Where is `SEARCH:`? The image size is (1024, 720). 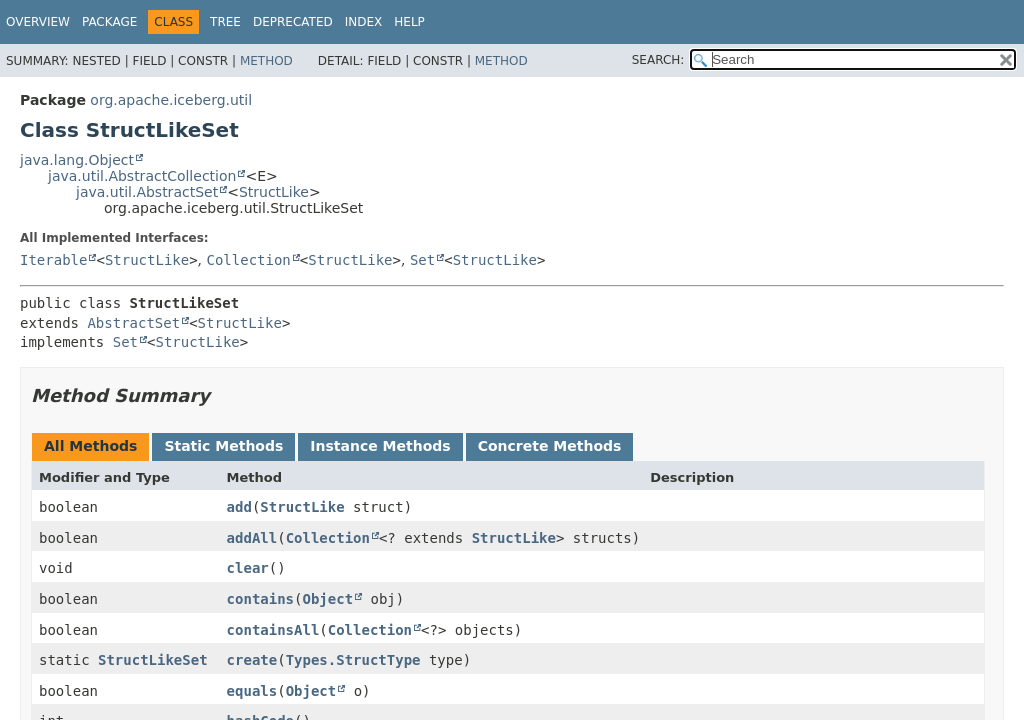
SEARCH: is located at coordinates (658, 60).